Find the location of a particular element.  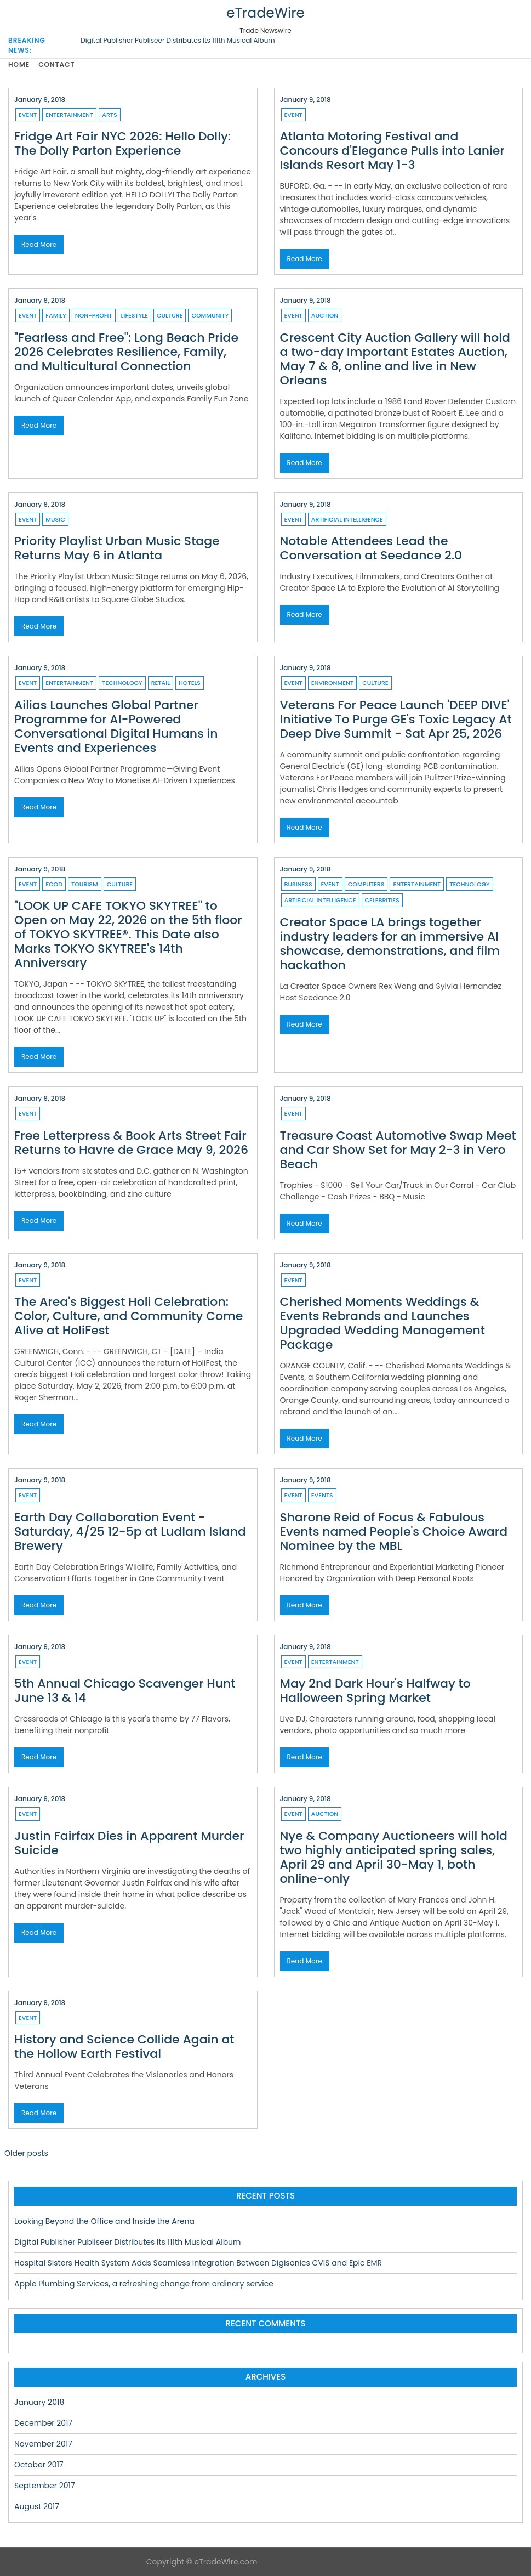

Retail is located at coordinates (160, 682).